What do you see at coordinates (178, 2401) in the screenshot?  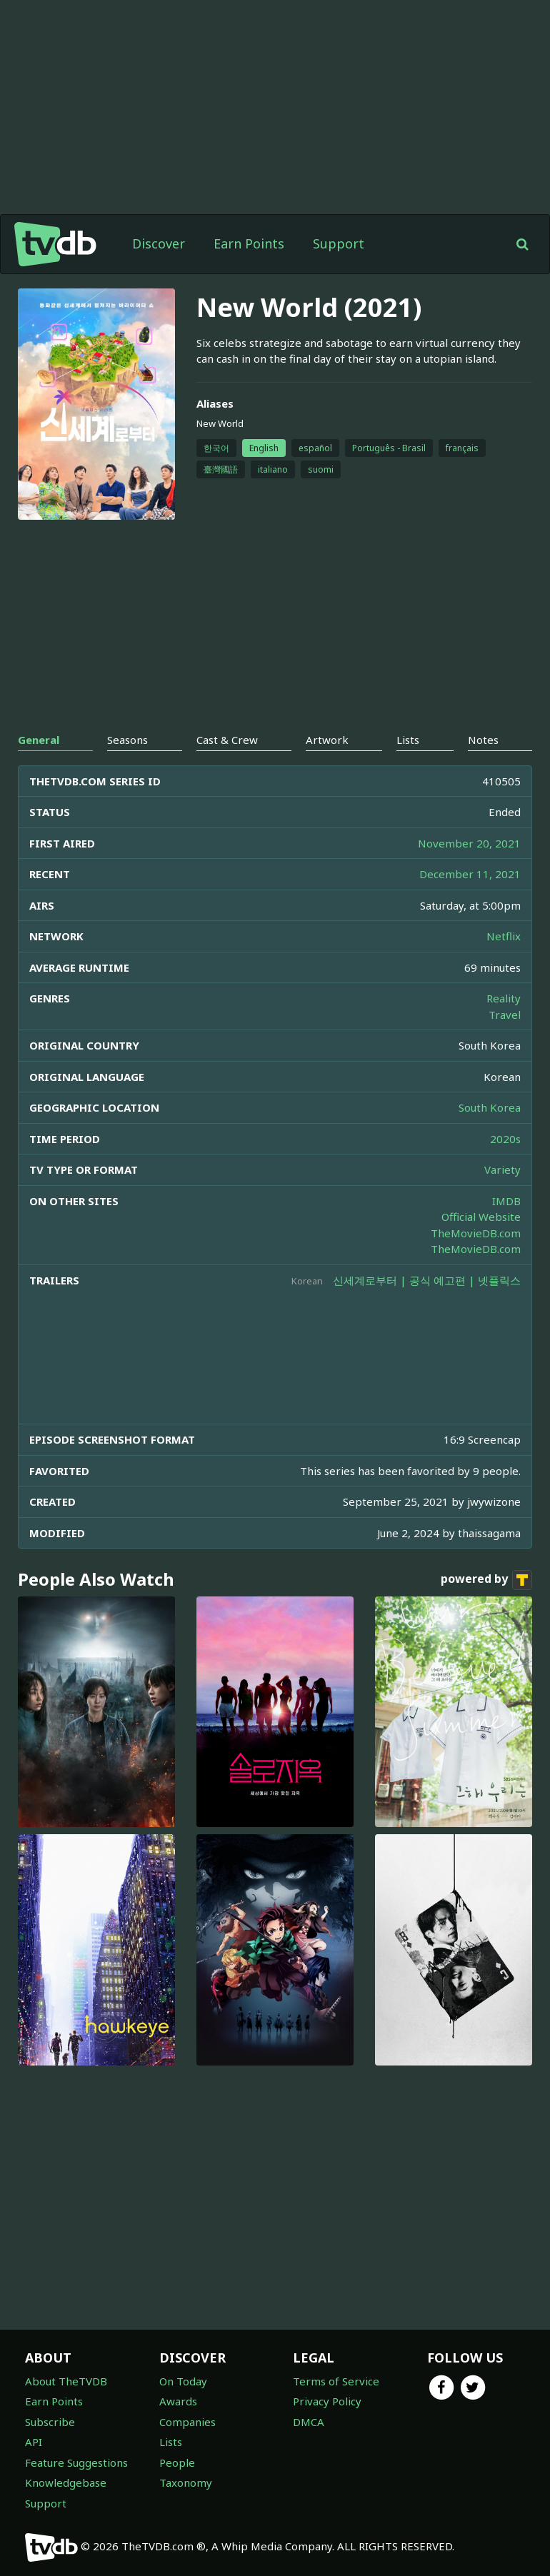 I see `Awards` at bounding box center [178, 2401].